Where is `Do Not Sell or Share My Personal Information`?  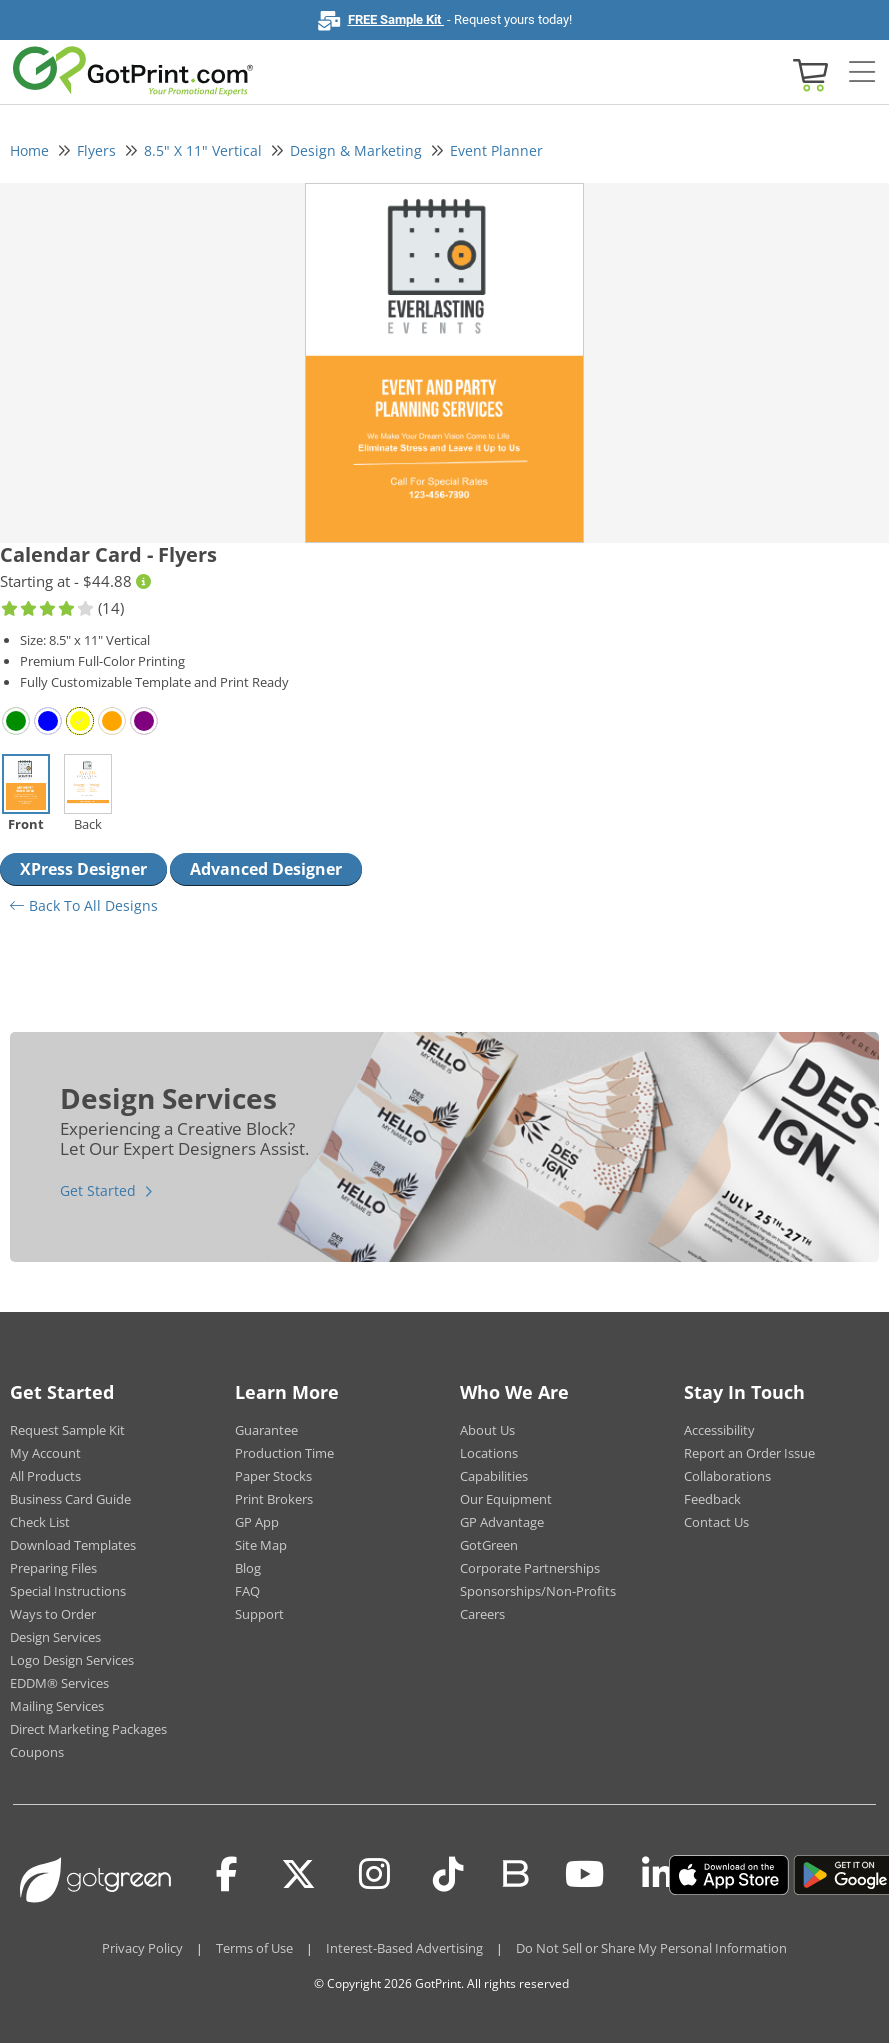 Do Not Sell or Share My Personal Information is located at coordinates (651, 1948).